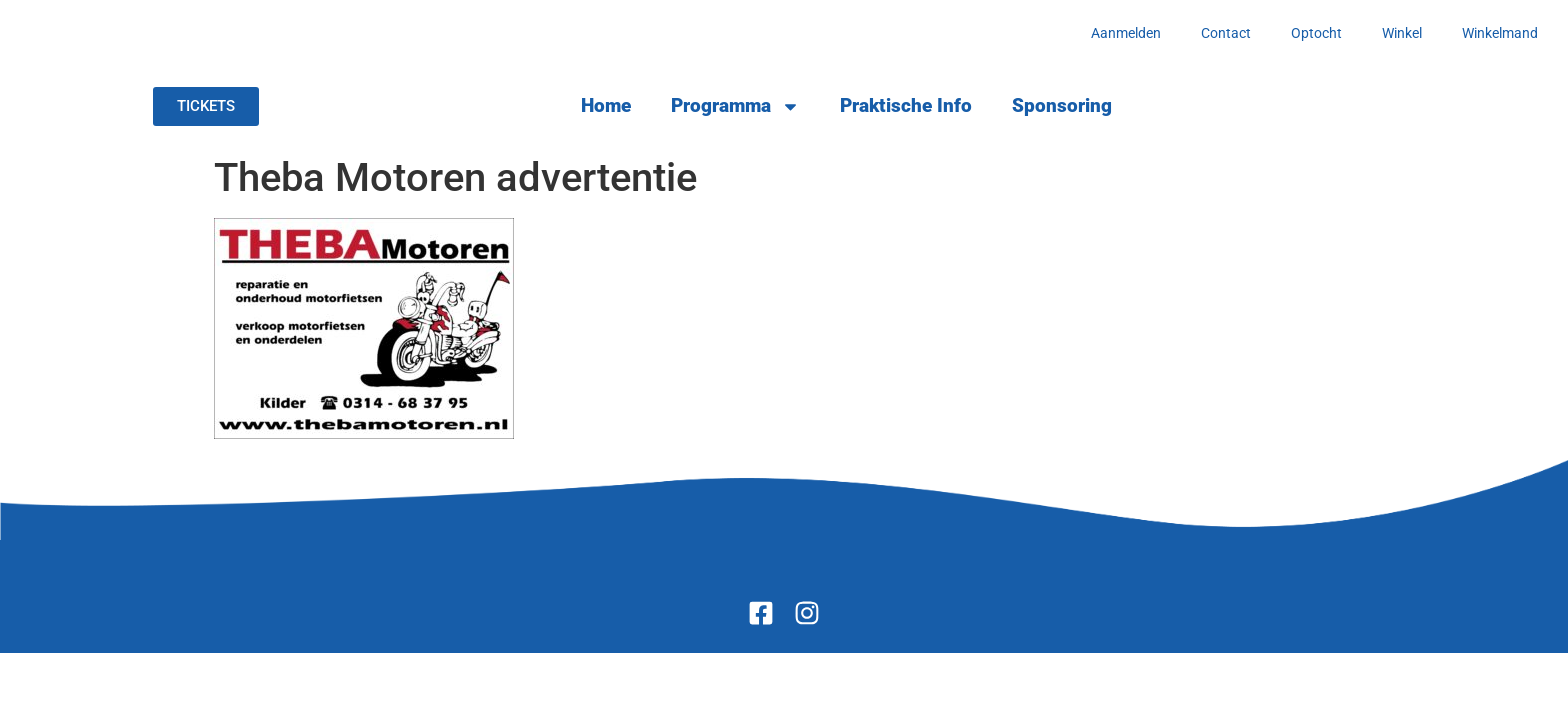  Describe the element at coordinates (1126, 33) in the screenshot. I see `Aanmelden` at that location.